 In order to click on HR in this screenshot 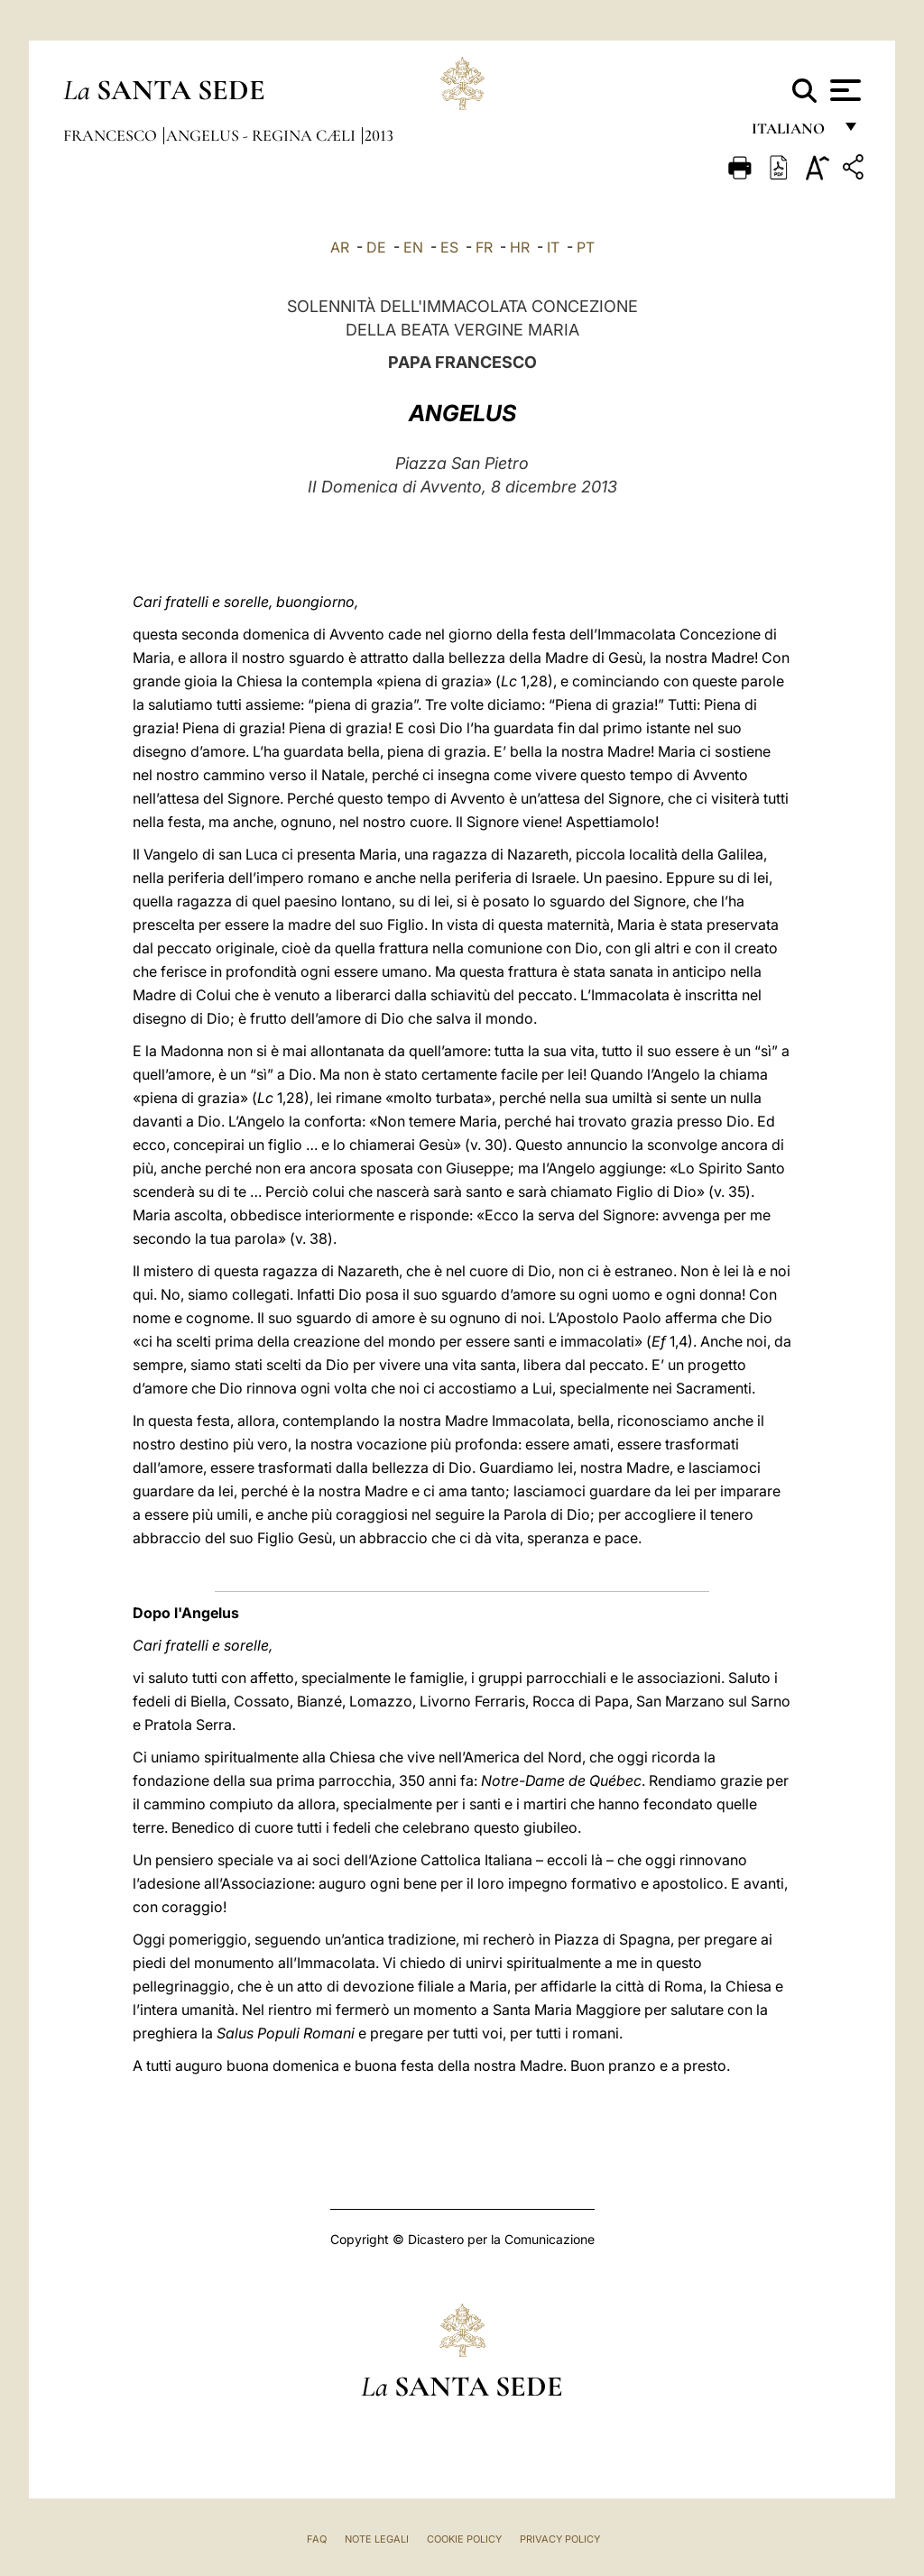, I will do `click(520, 247)`.